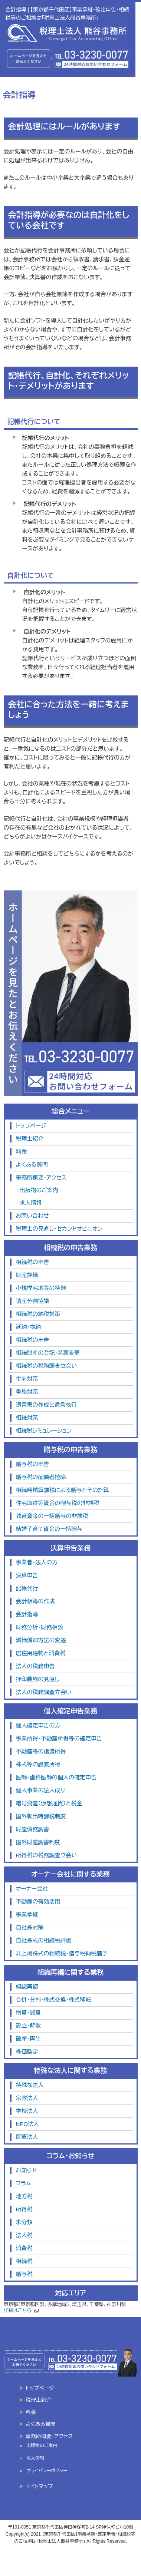  Describe the element at coordinates (41, 1653) in the screenshot. I see `居住用建物と消費税` at that location.